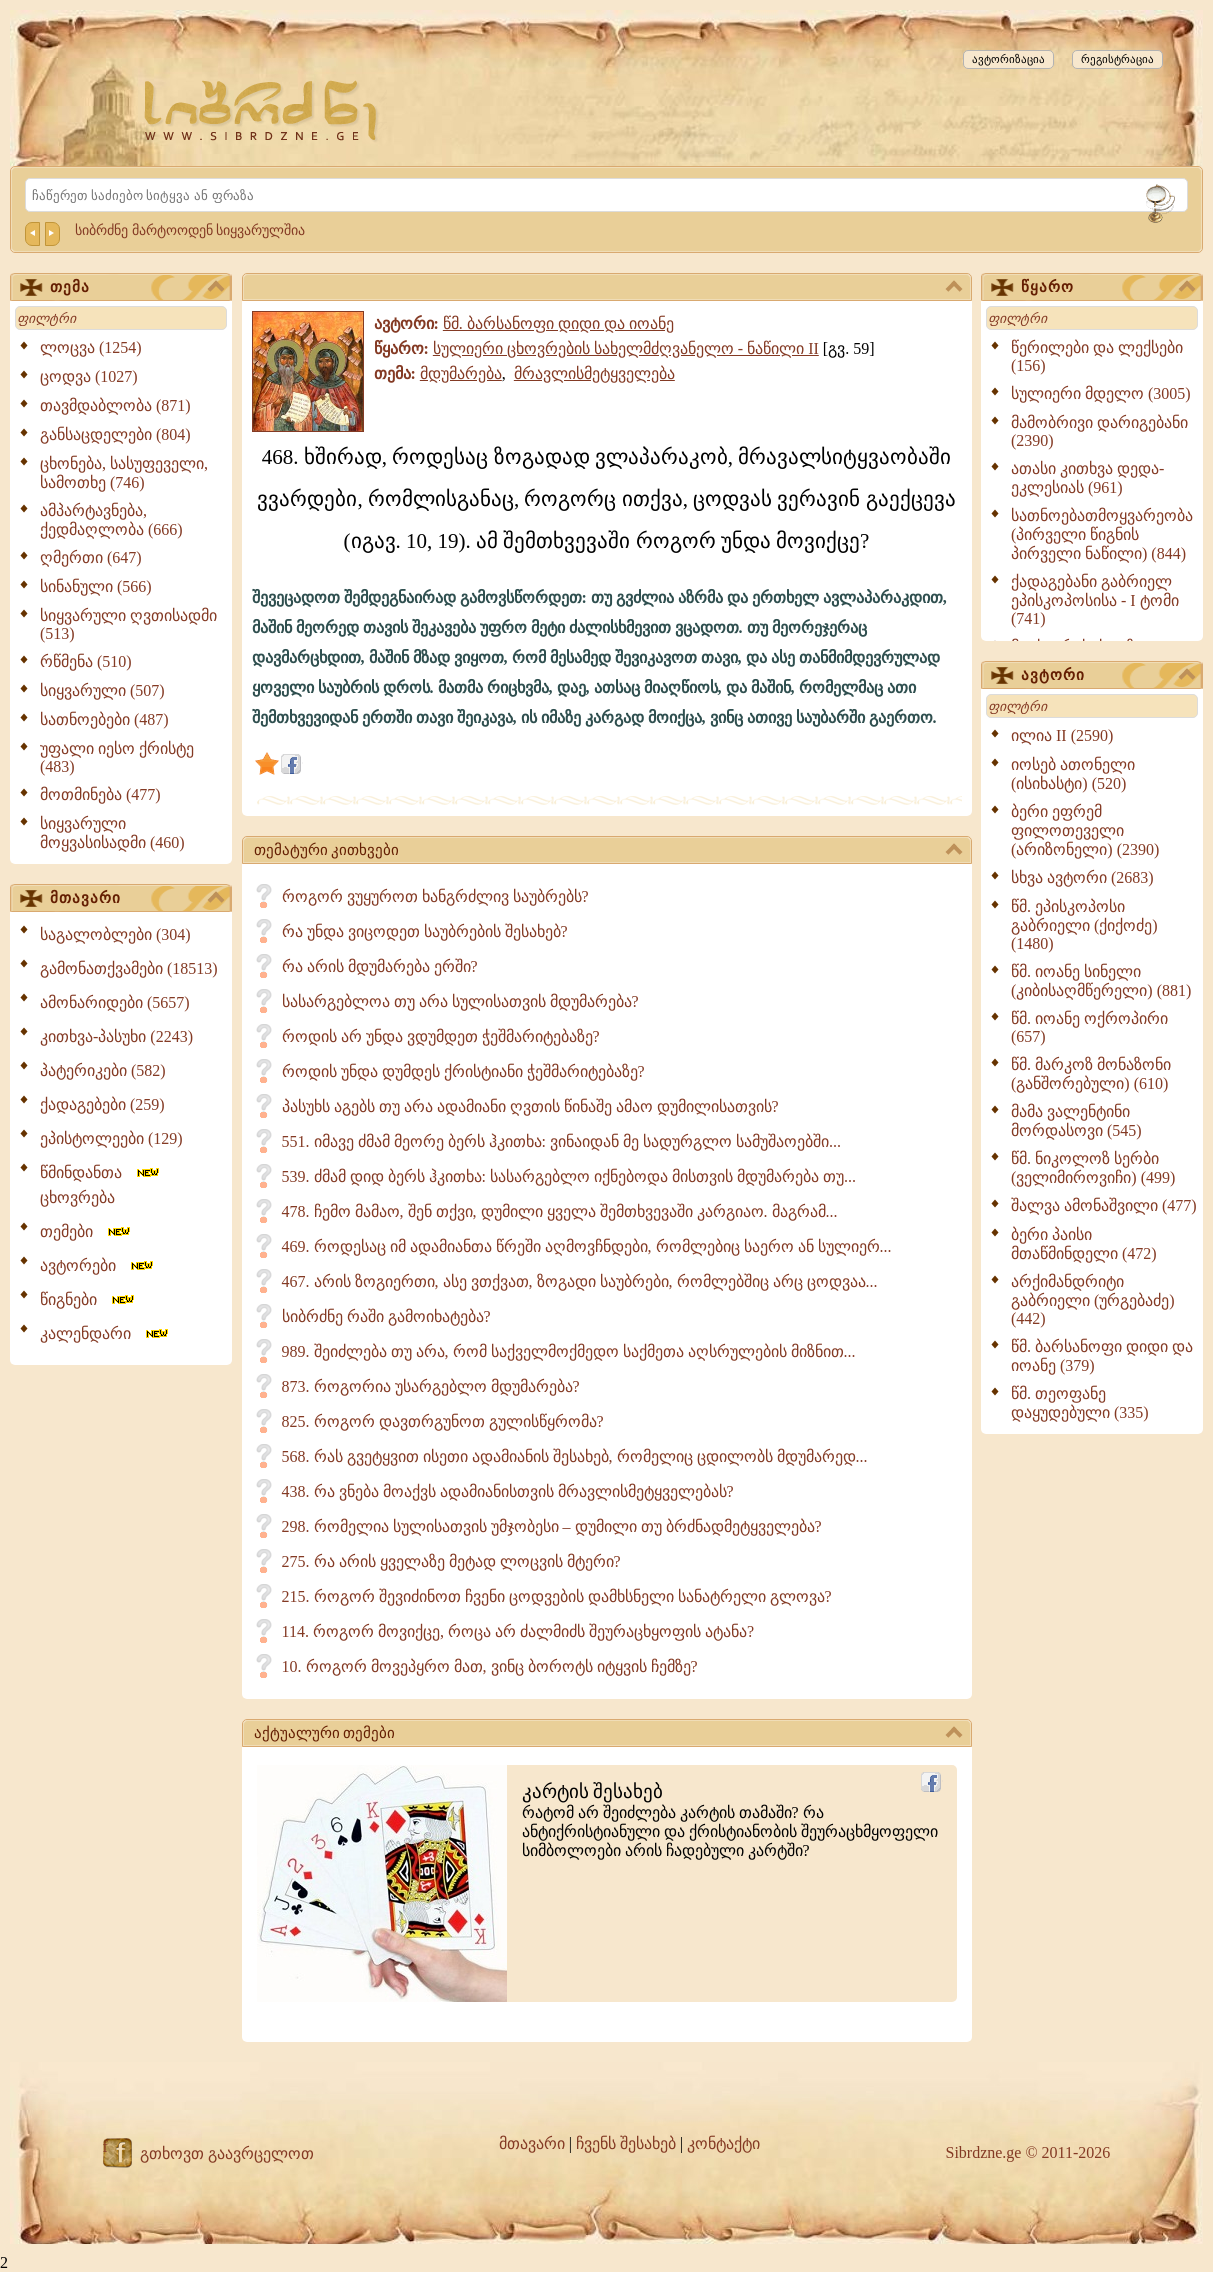  I want to click on წმინდანთა ცხოვრება, so click(101, 1185).